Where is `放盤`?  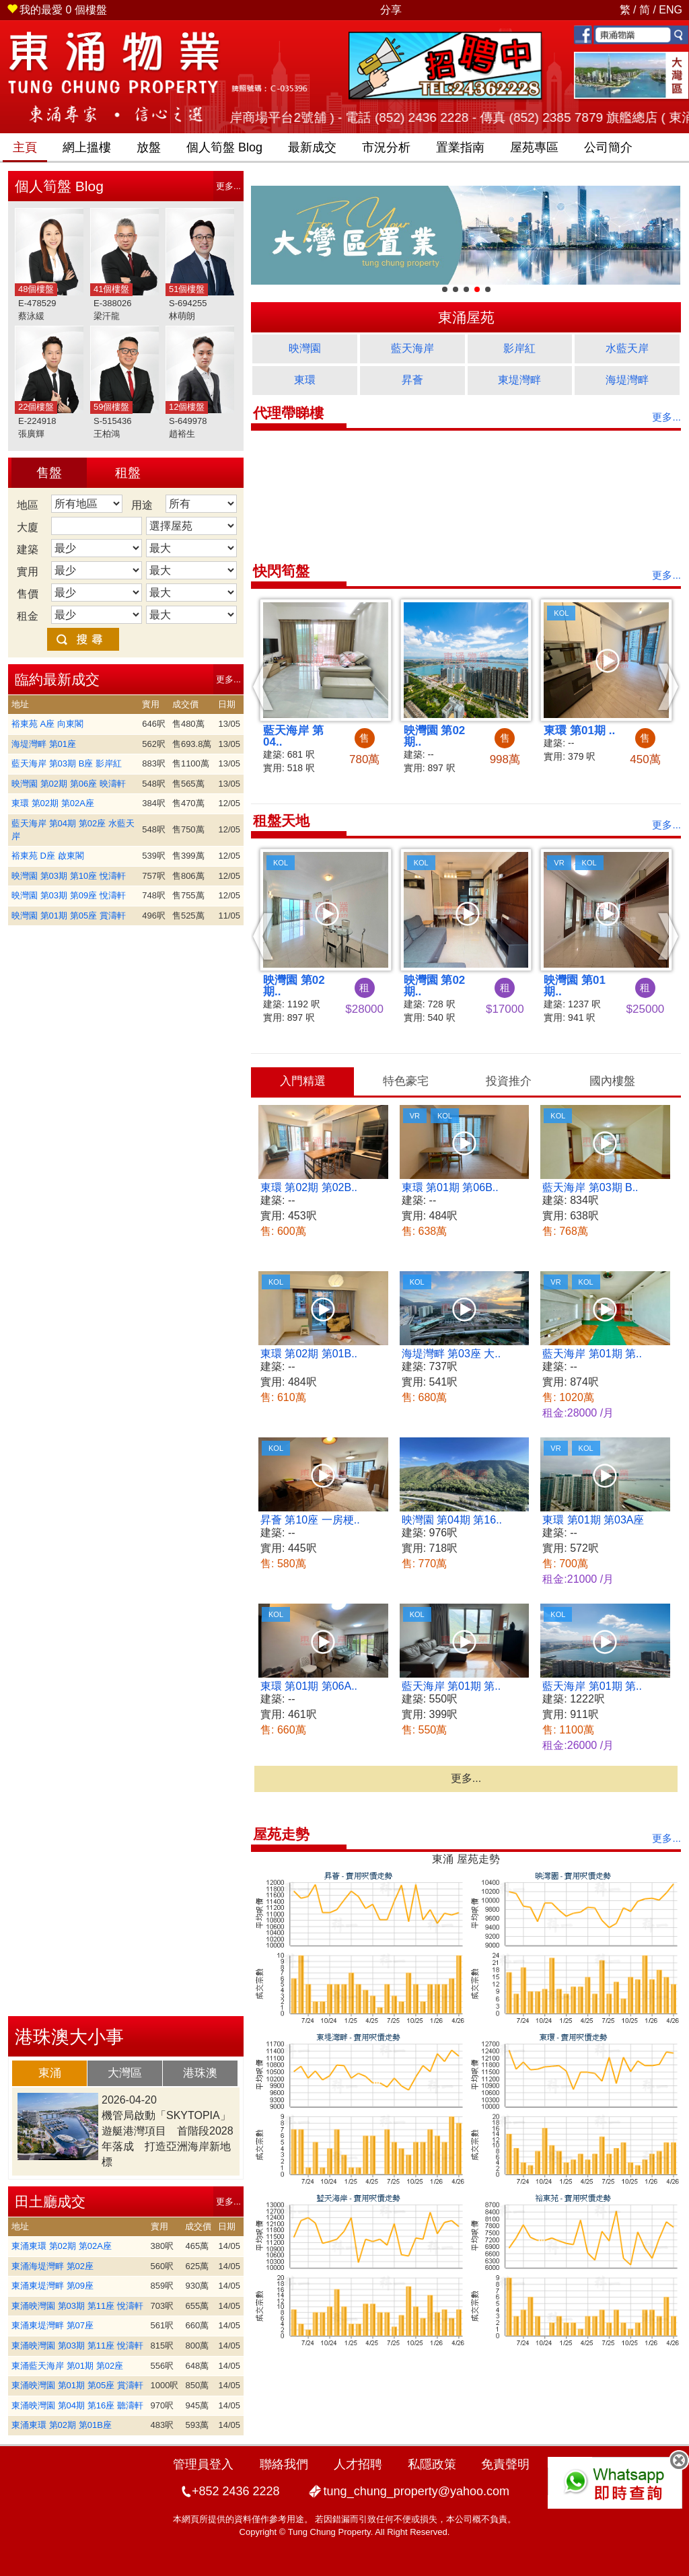 放盤 is located at coordinates (149, 147).